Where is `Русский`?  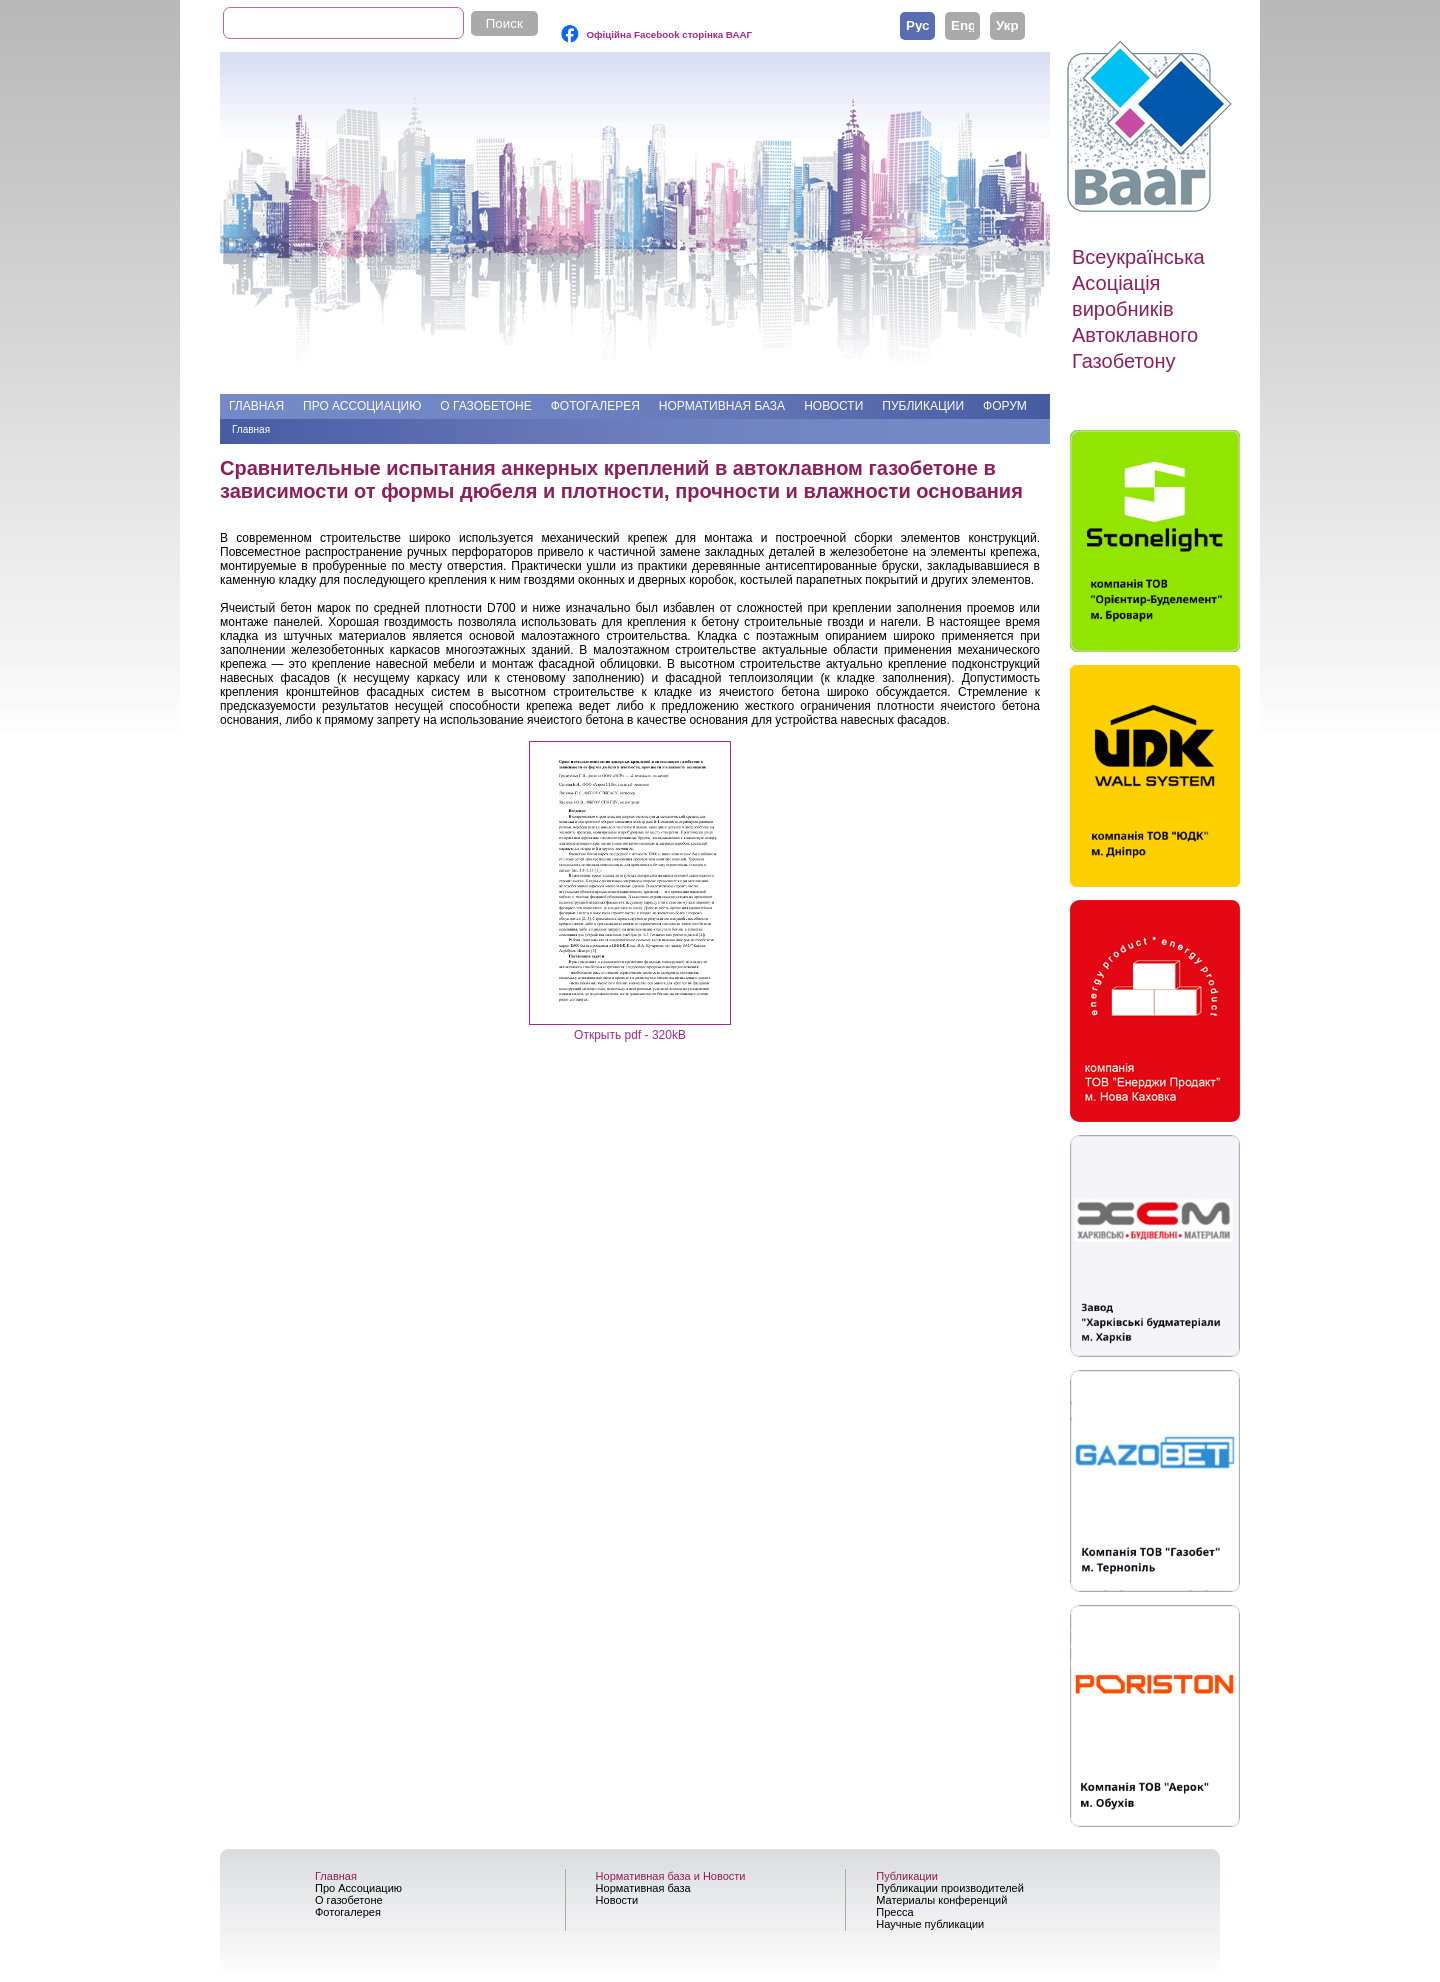
Русский is located at coordinates (917, 25).